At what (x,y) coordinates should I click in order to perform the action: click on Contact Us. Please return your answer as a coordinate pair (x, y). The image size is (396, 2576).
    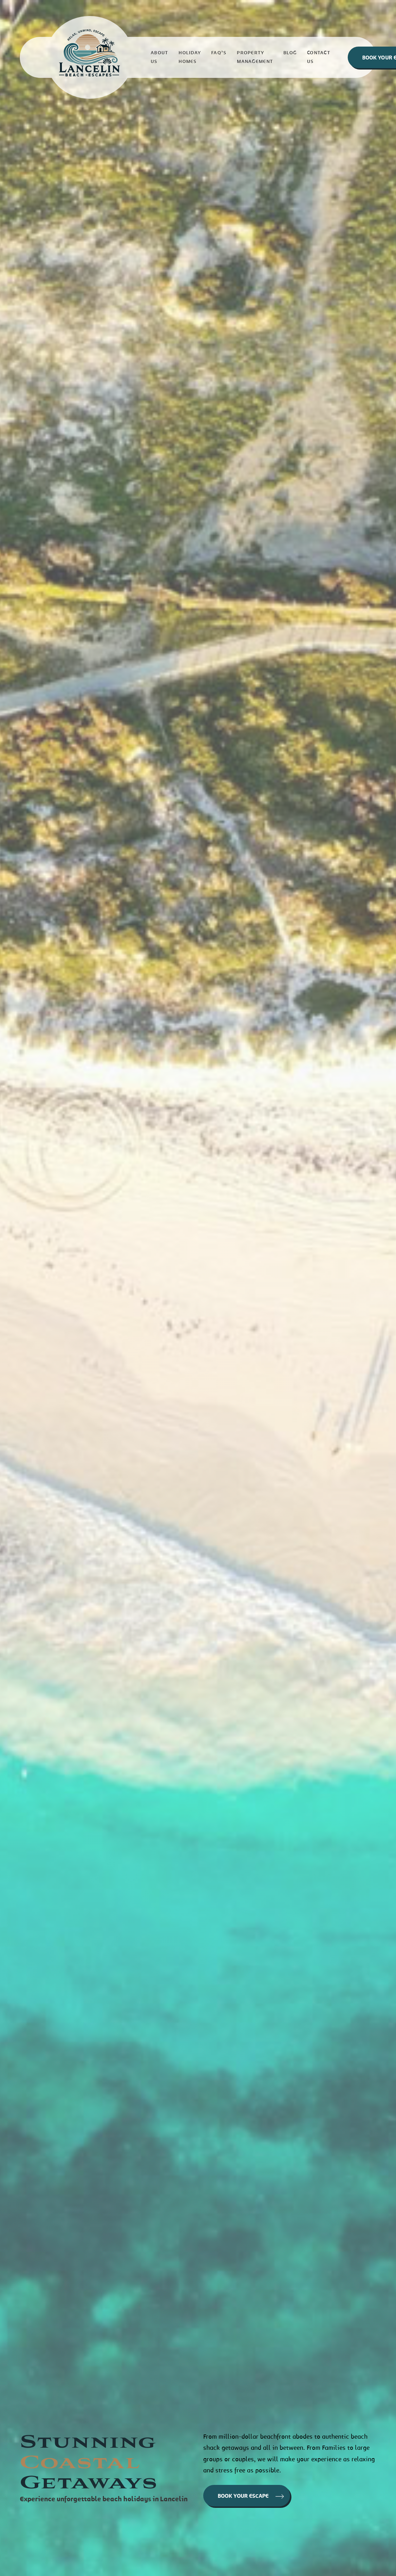
    Looking at the image, I should click on (318, 57).